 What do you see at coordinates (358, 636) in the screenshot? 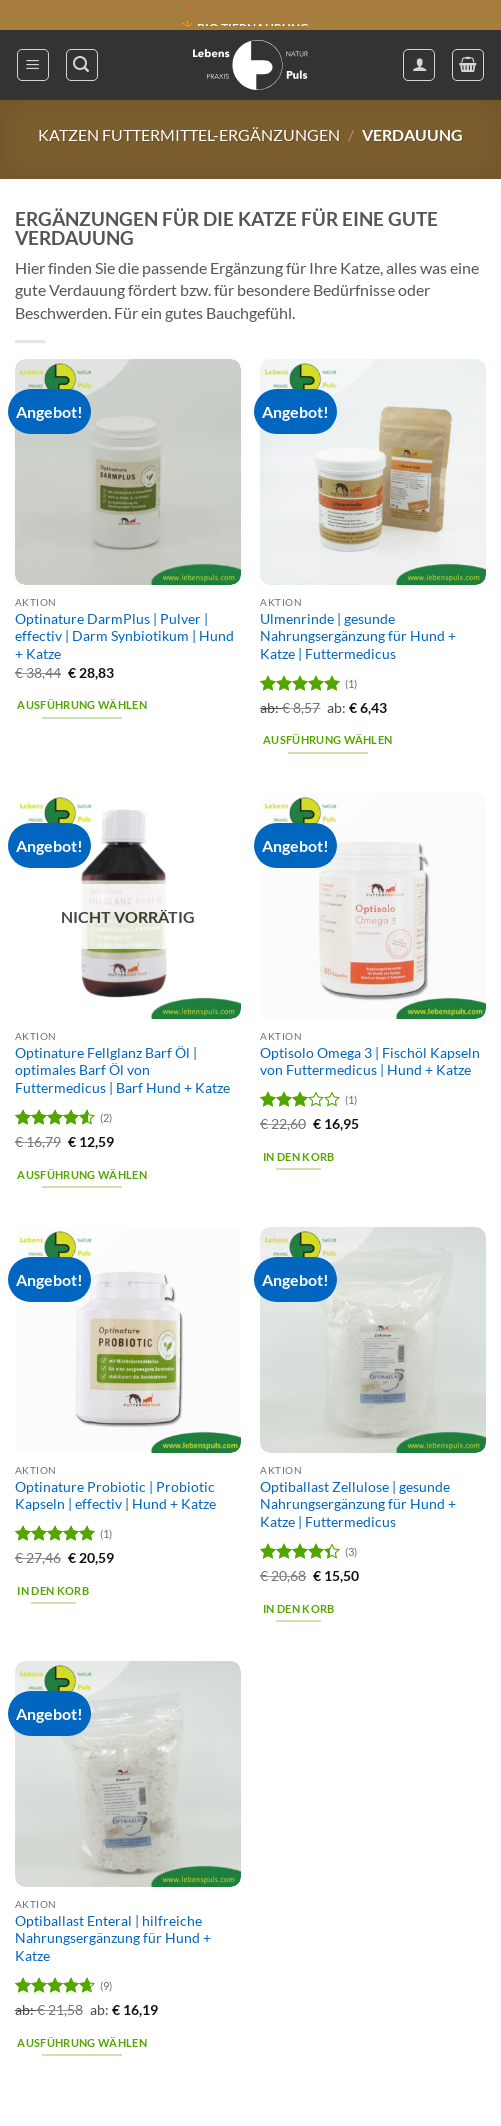
I see `Ulmenrinde | gesunde Nahrungsergänzung für Hund + Katze | Futtermedicus` at bounding box center [358, 636].